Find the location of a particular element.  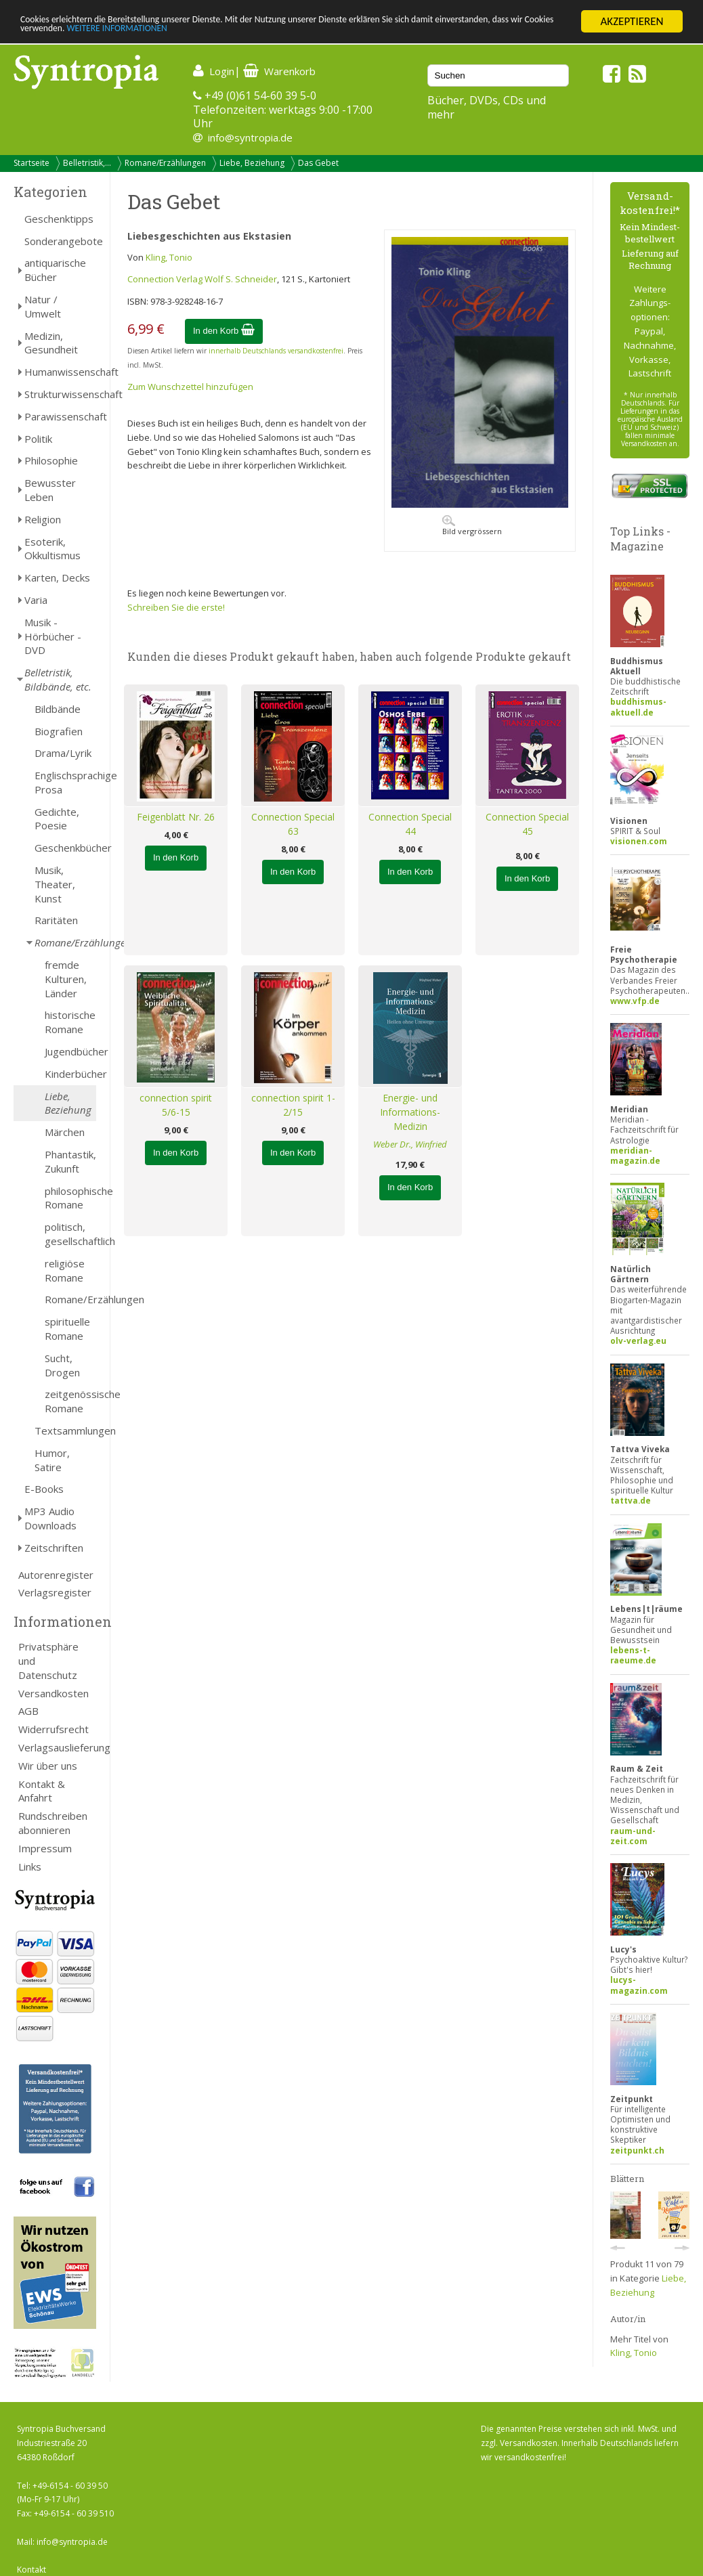

Energie- und Informations-Medizin is located at coordinates (410, 1112).